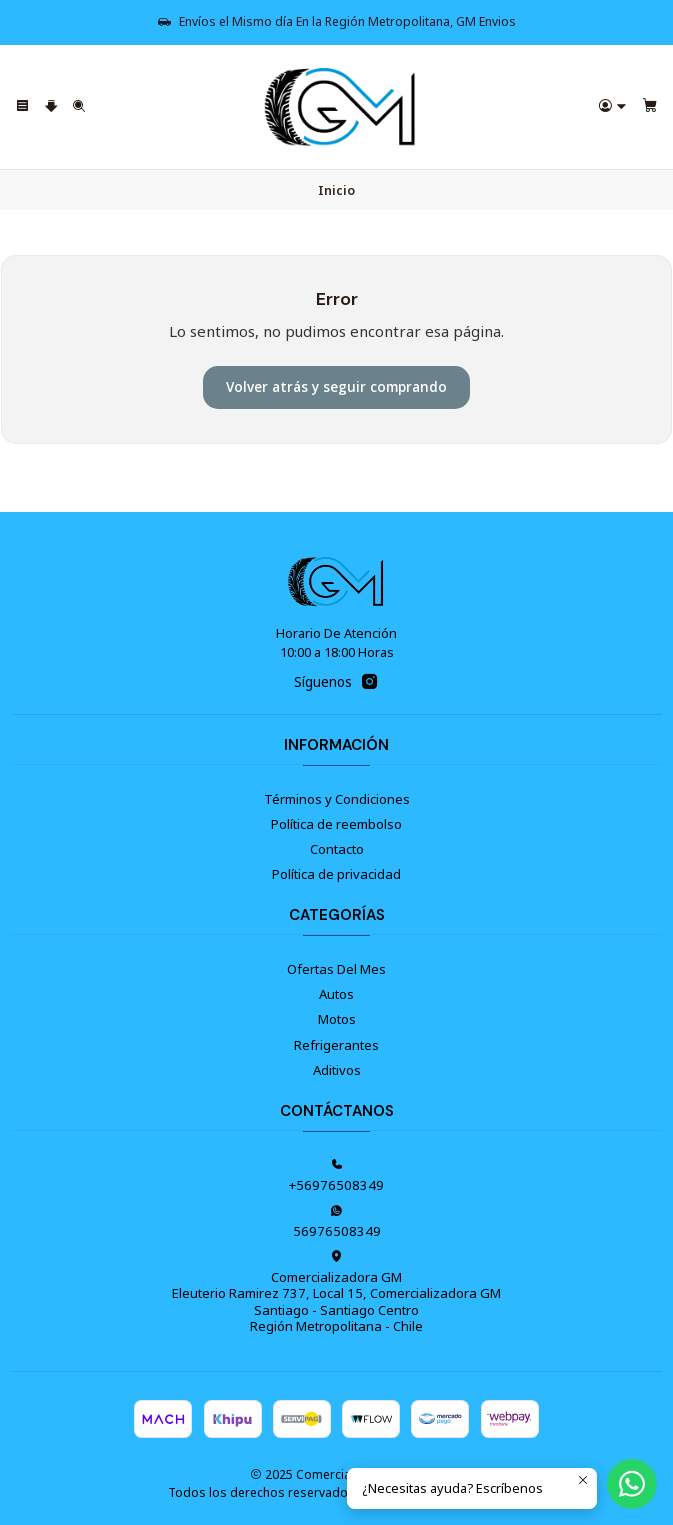  I want to click on [Acceso], so click(612, 107).